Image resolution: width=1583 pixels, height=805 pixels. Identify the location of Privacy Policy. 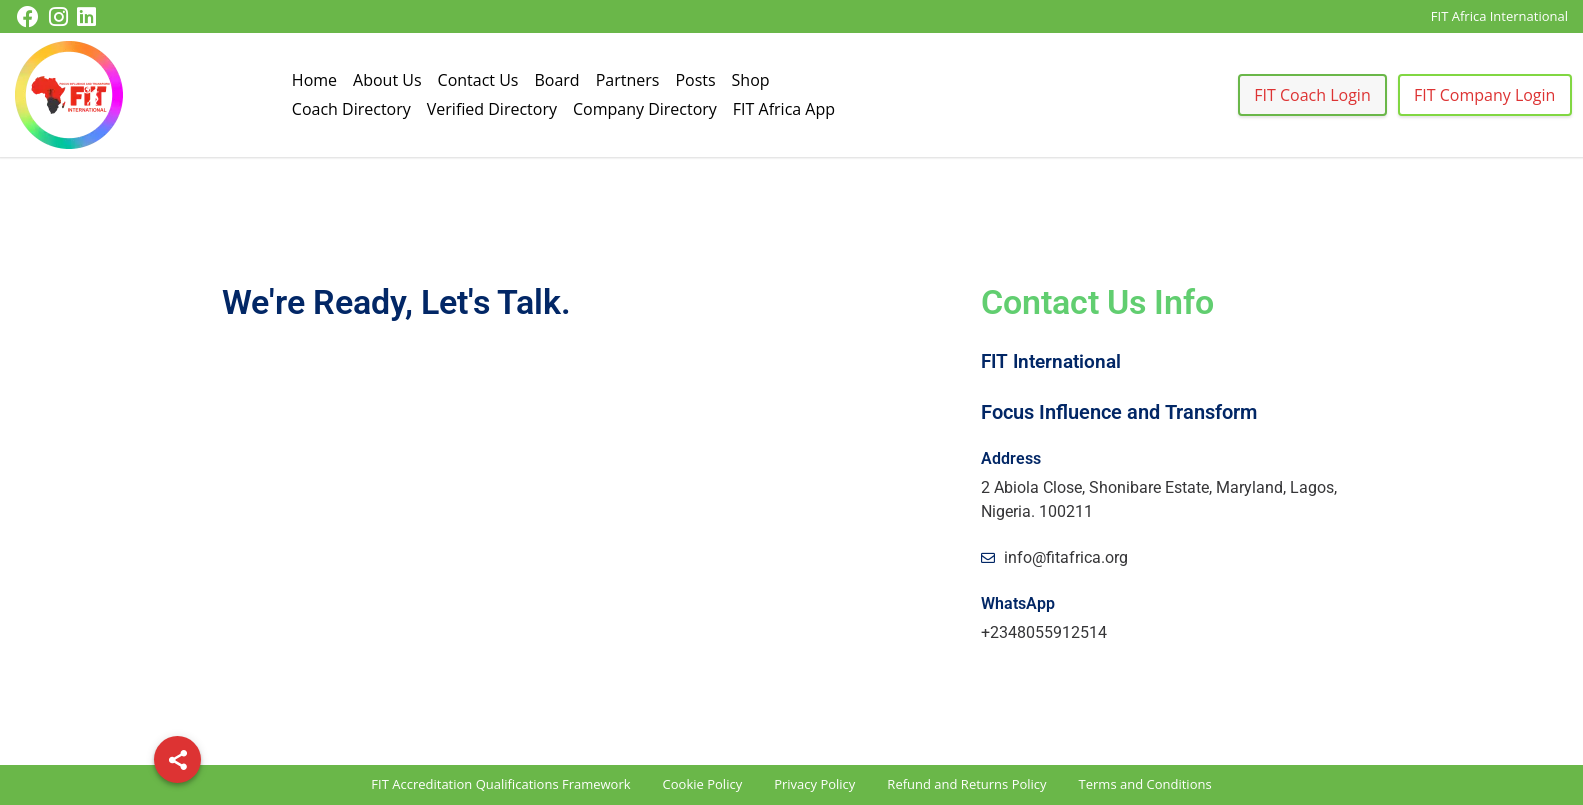
(814, 784).